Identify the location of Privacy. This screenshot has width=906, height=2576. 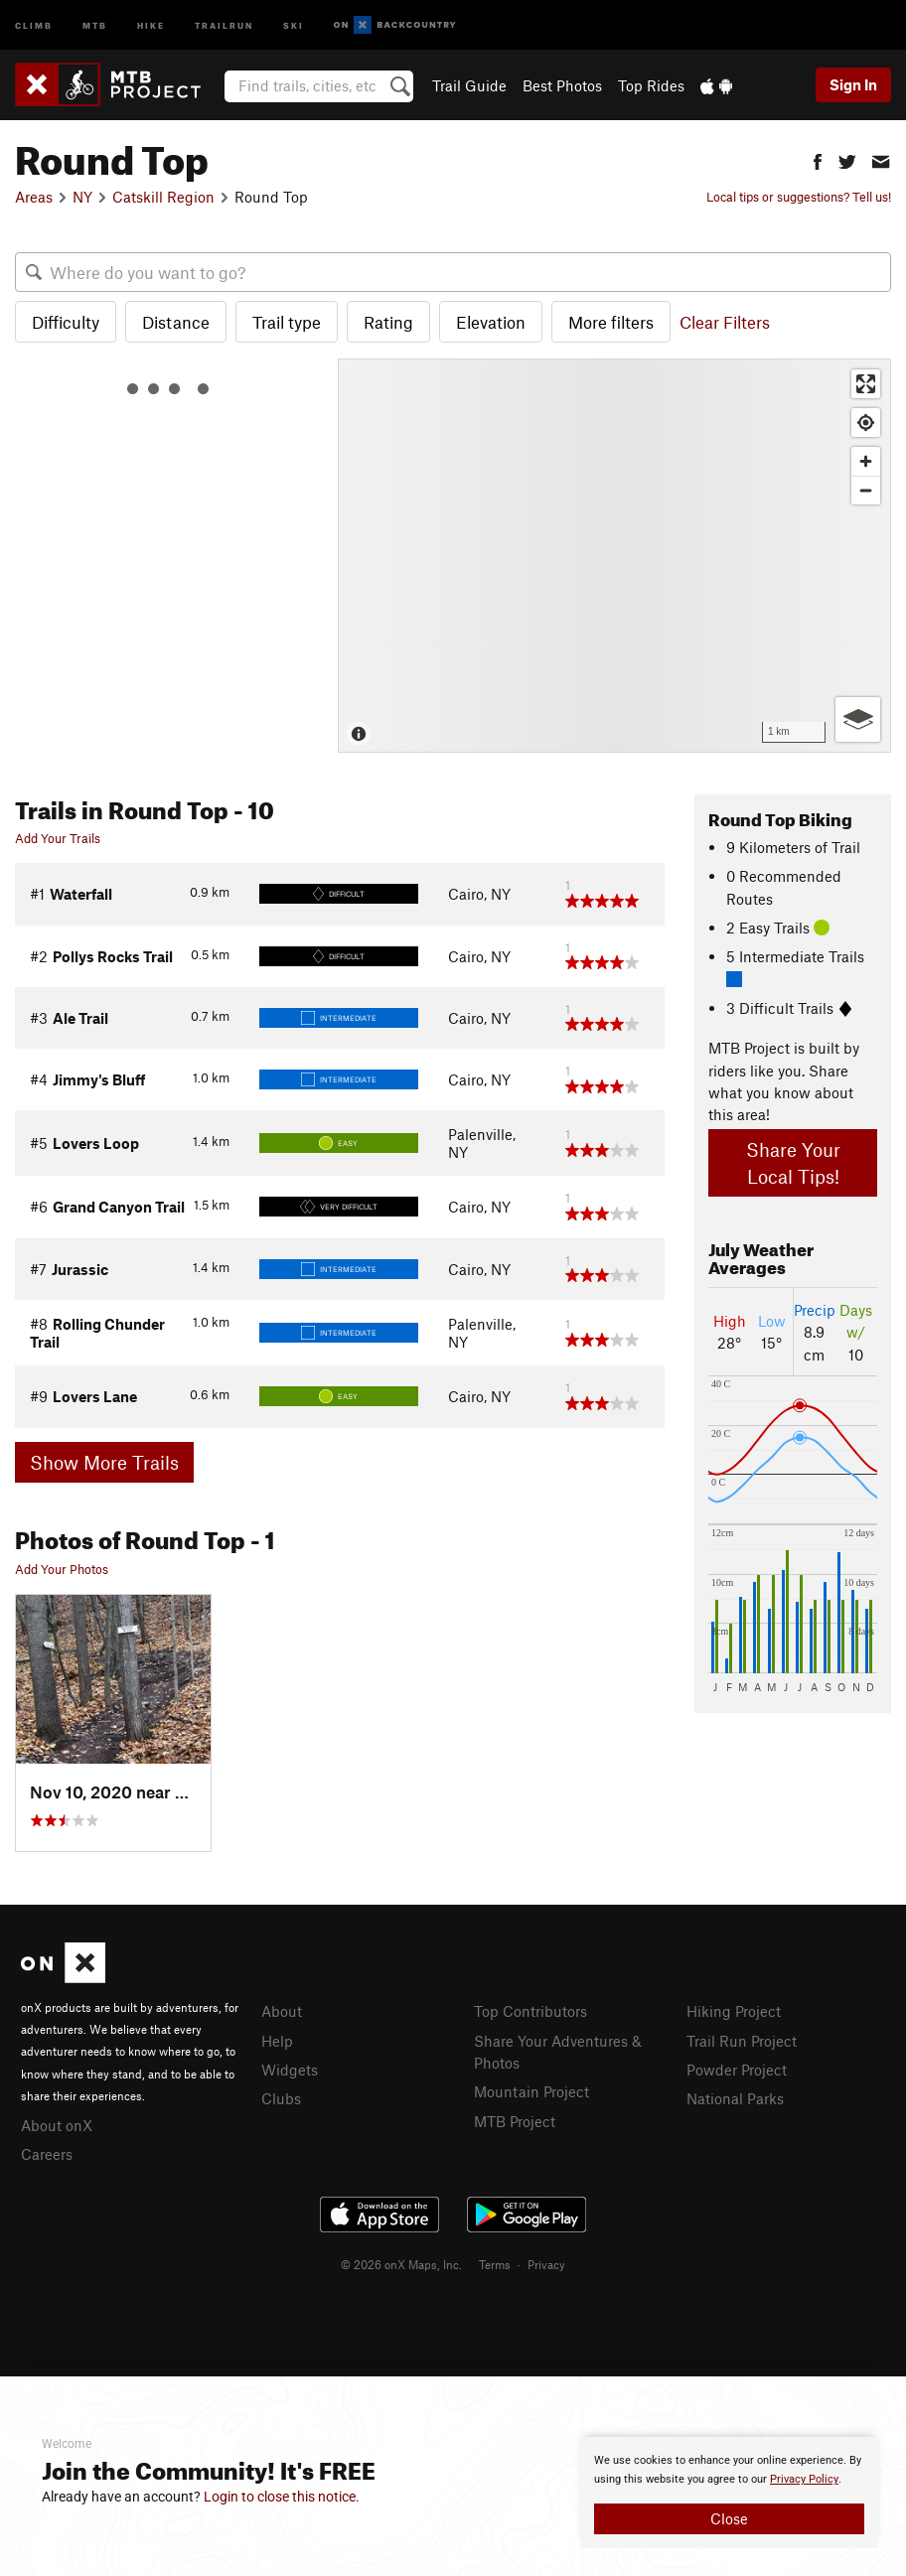
(546, 2264).